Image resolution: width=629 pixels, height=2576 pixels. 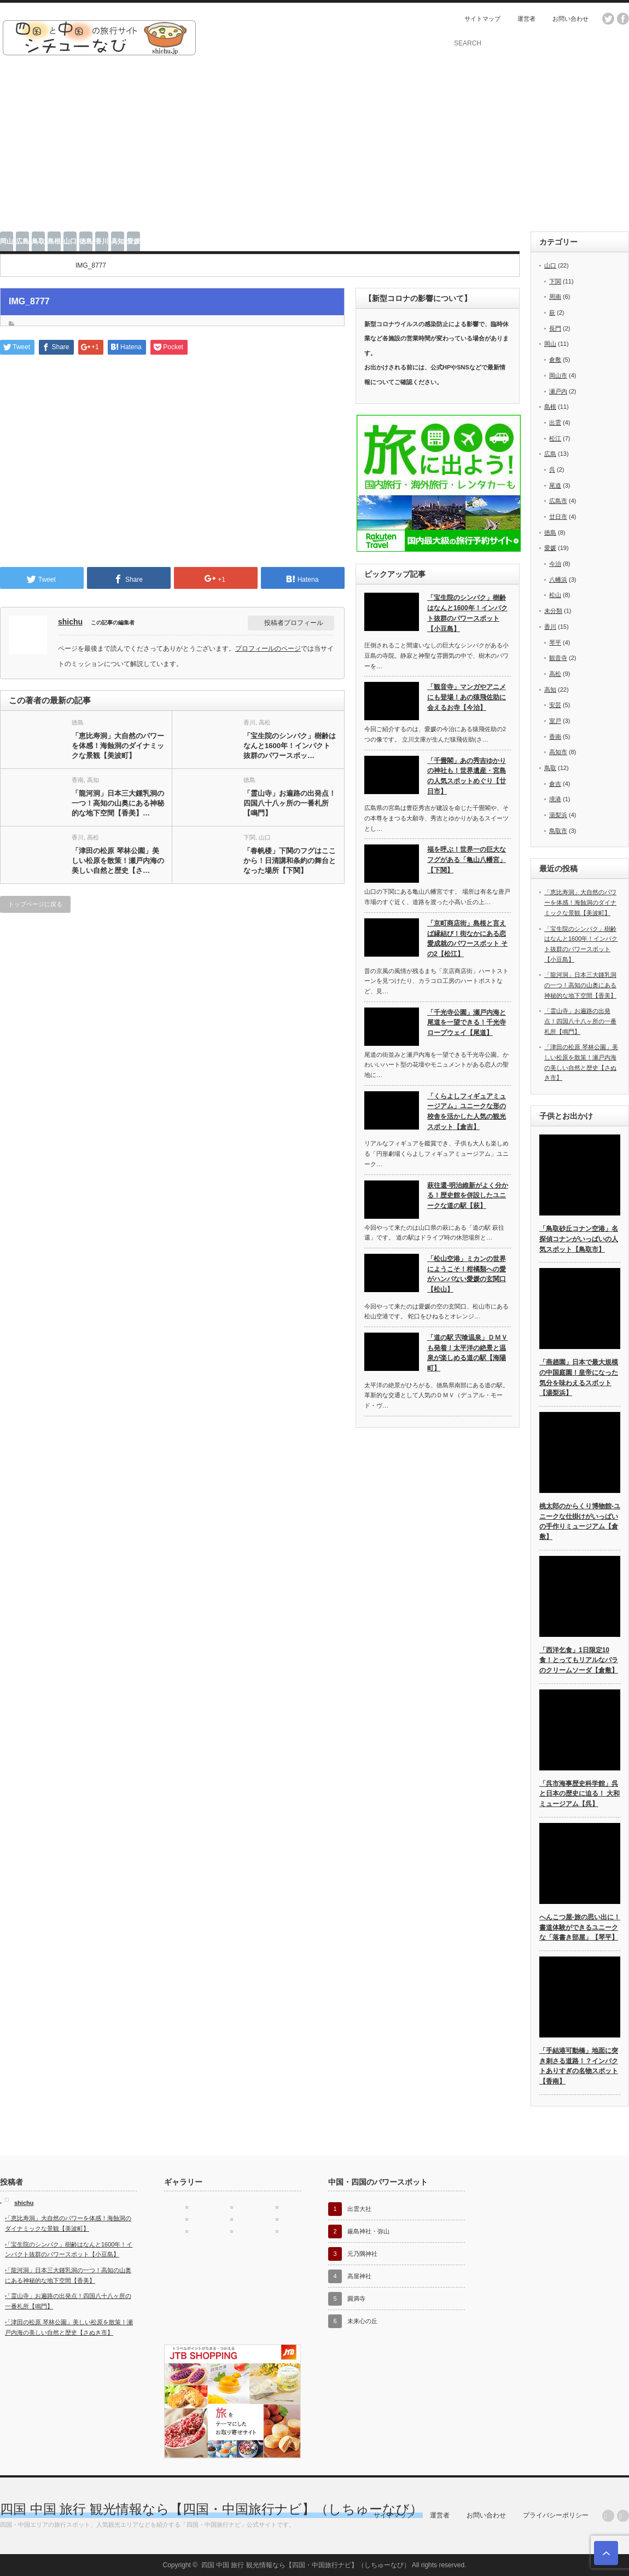 What do you see at coordinates (289, 746) in the screenshot?
I see `「宝生院のシンパク」樹齢はなんと1600年！インパクト抜群のパワースポッ…` at bounding box center [289, 746].